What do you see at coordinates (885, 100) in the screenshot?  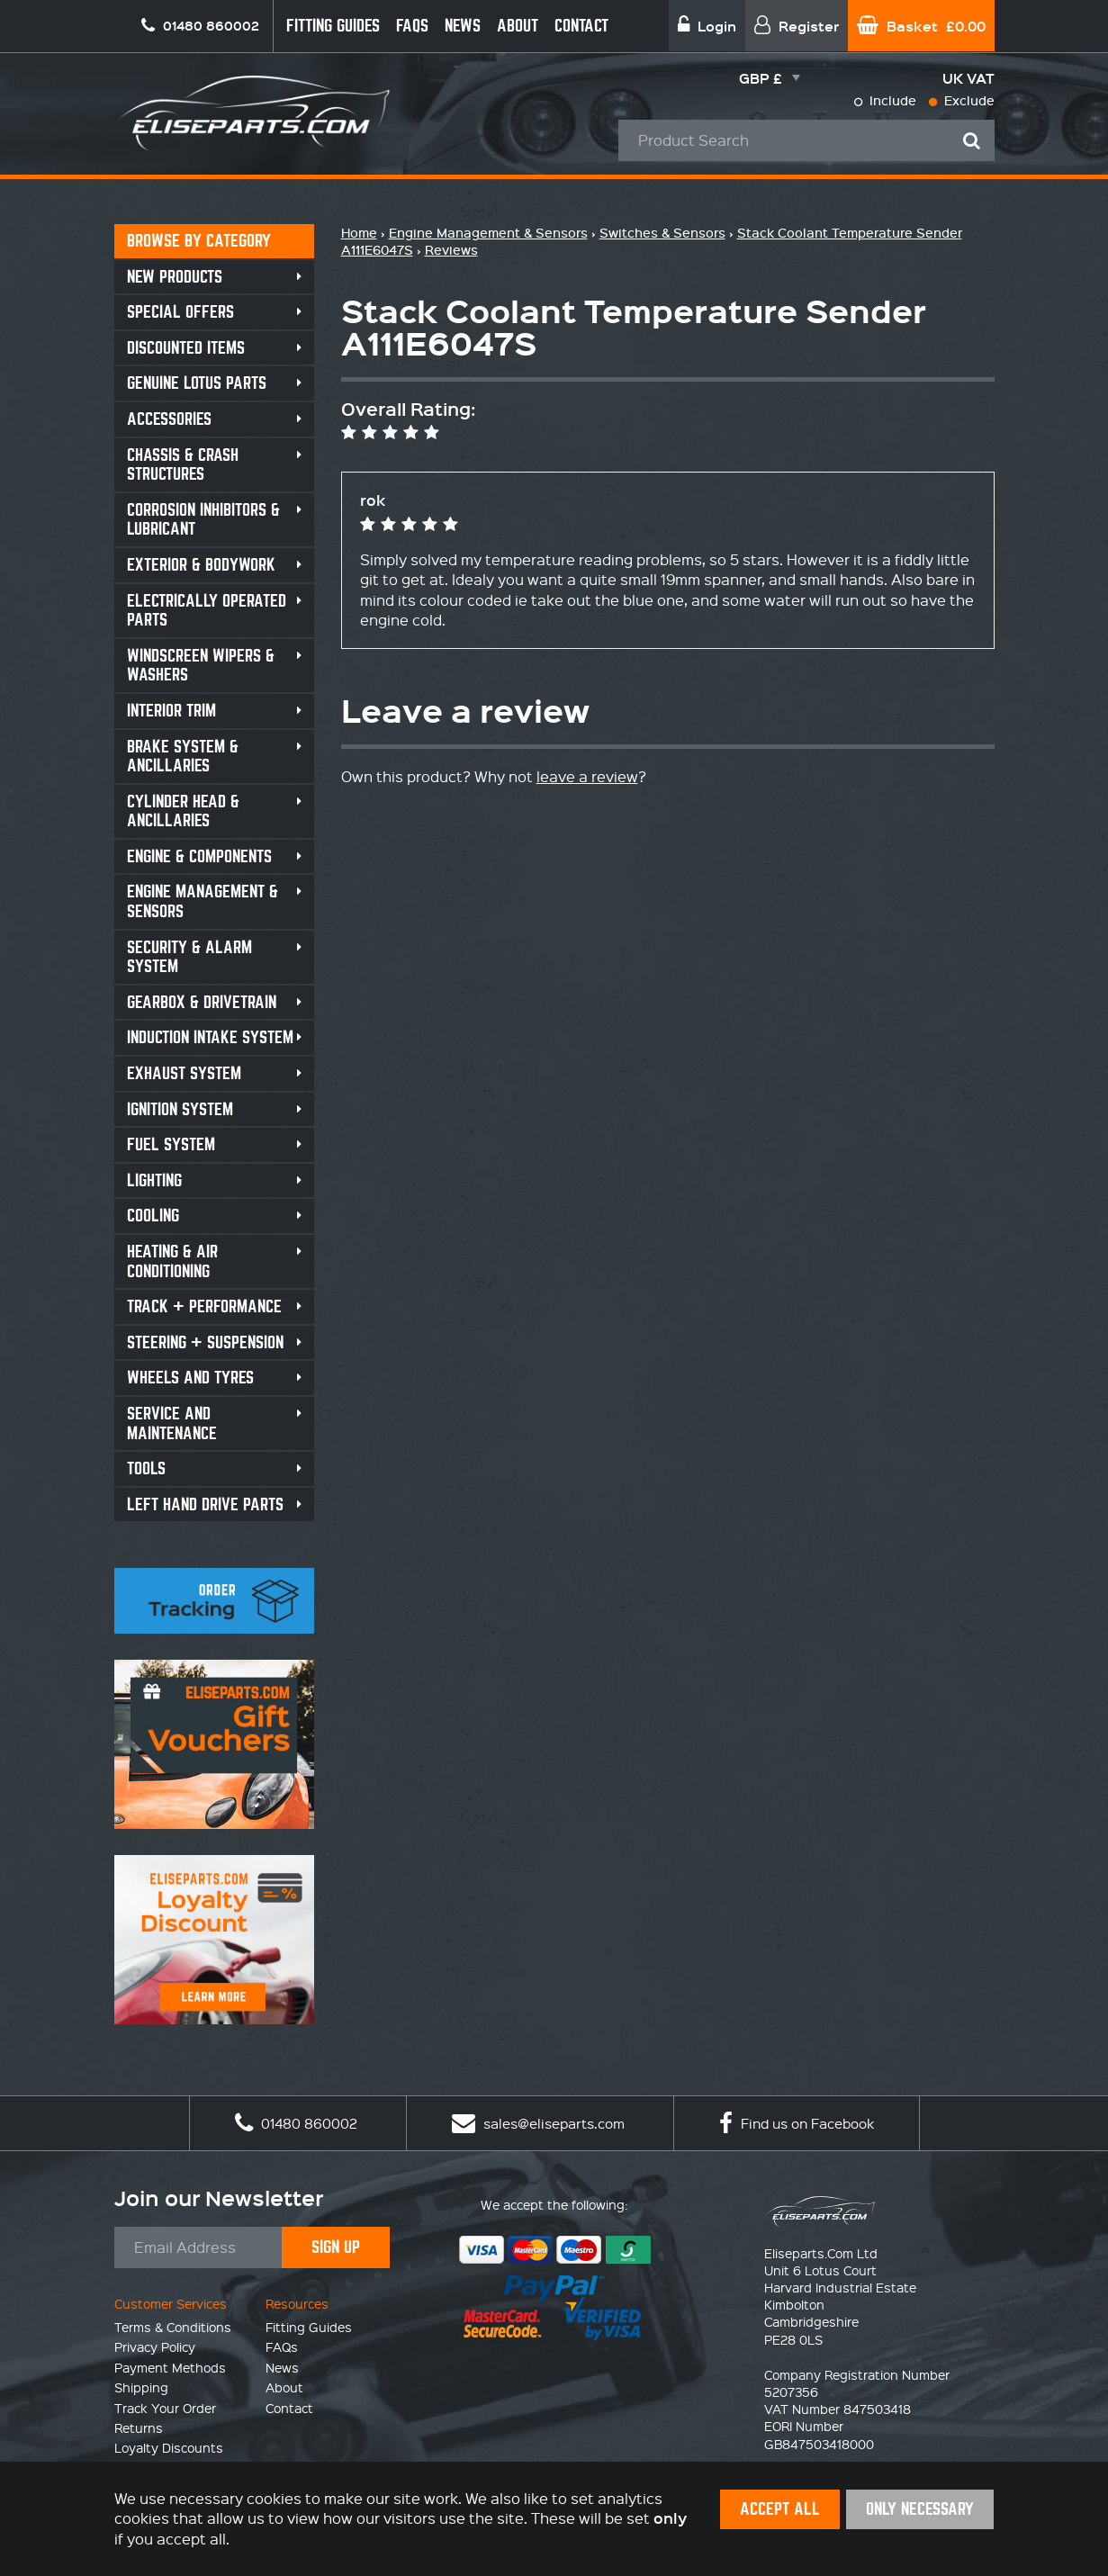 I see `Include` at bounding box center [885, 100].